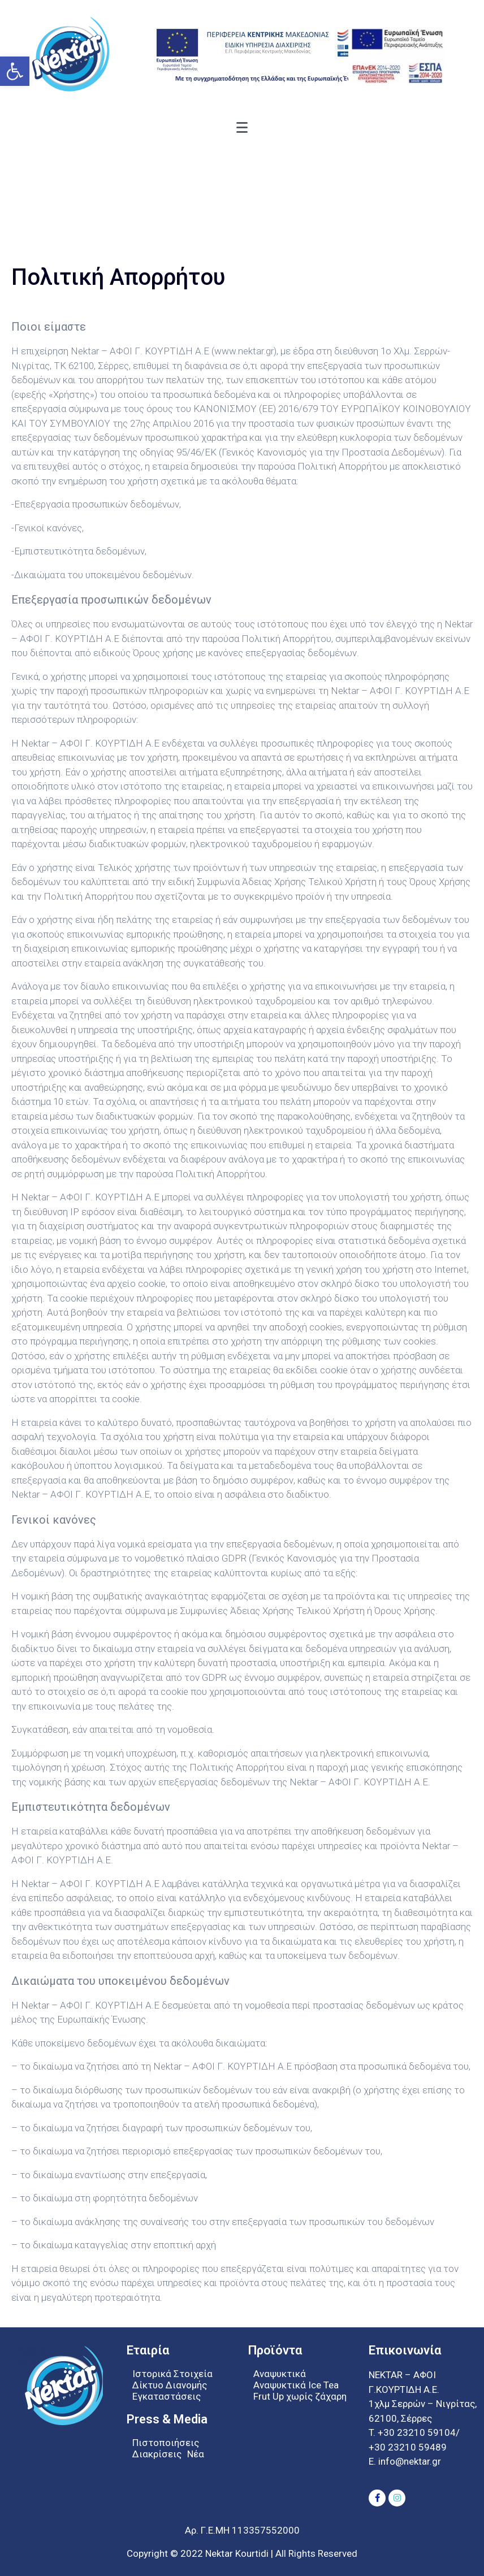 This screenshot has height=2576, width=484. What do you see at coordinates (417, 2432) in the screenshot?
I see `+30 23210 59104` at bounding box center [417, 2432].